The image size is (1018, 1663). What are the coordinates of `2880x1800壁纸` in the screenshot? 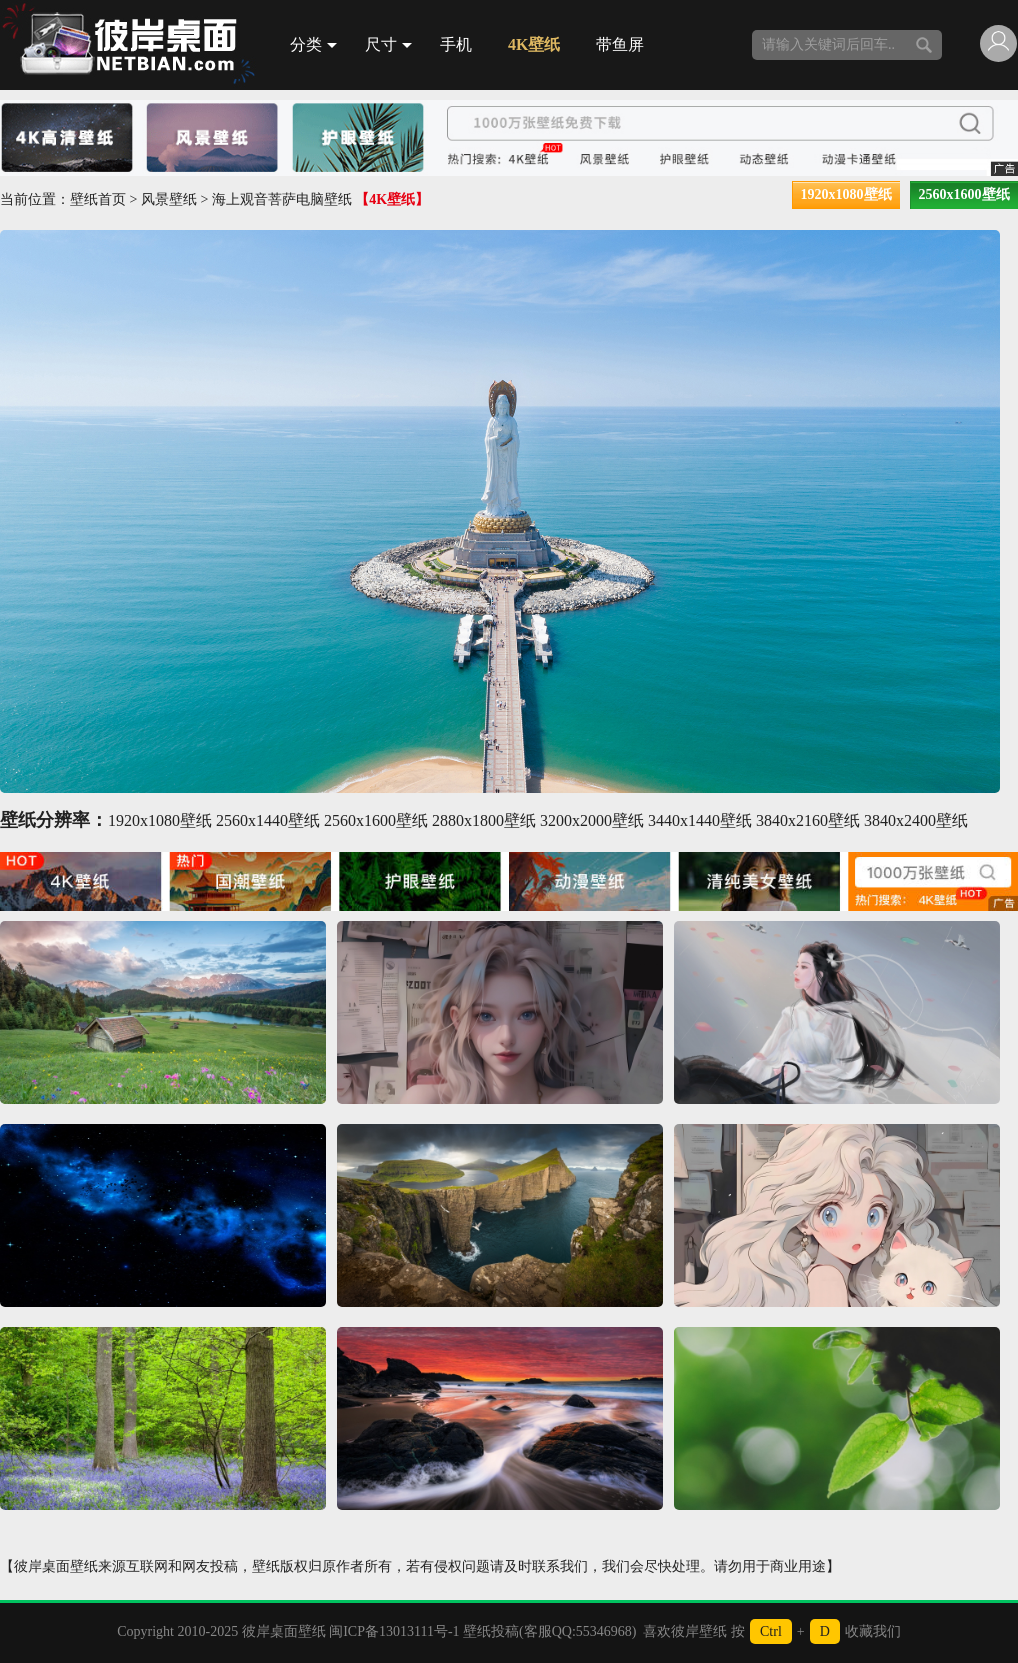 It's located at (484, 820).